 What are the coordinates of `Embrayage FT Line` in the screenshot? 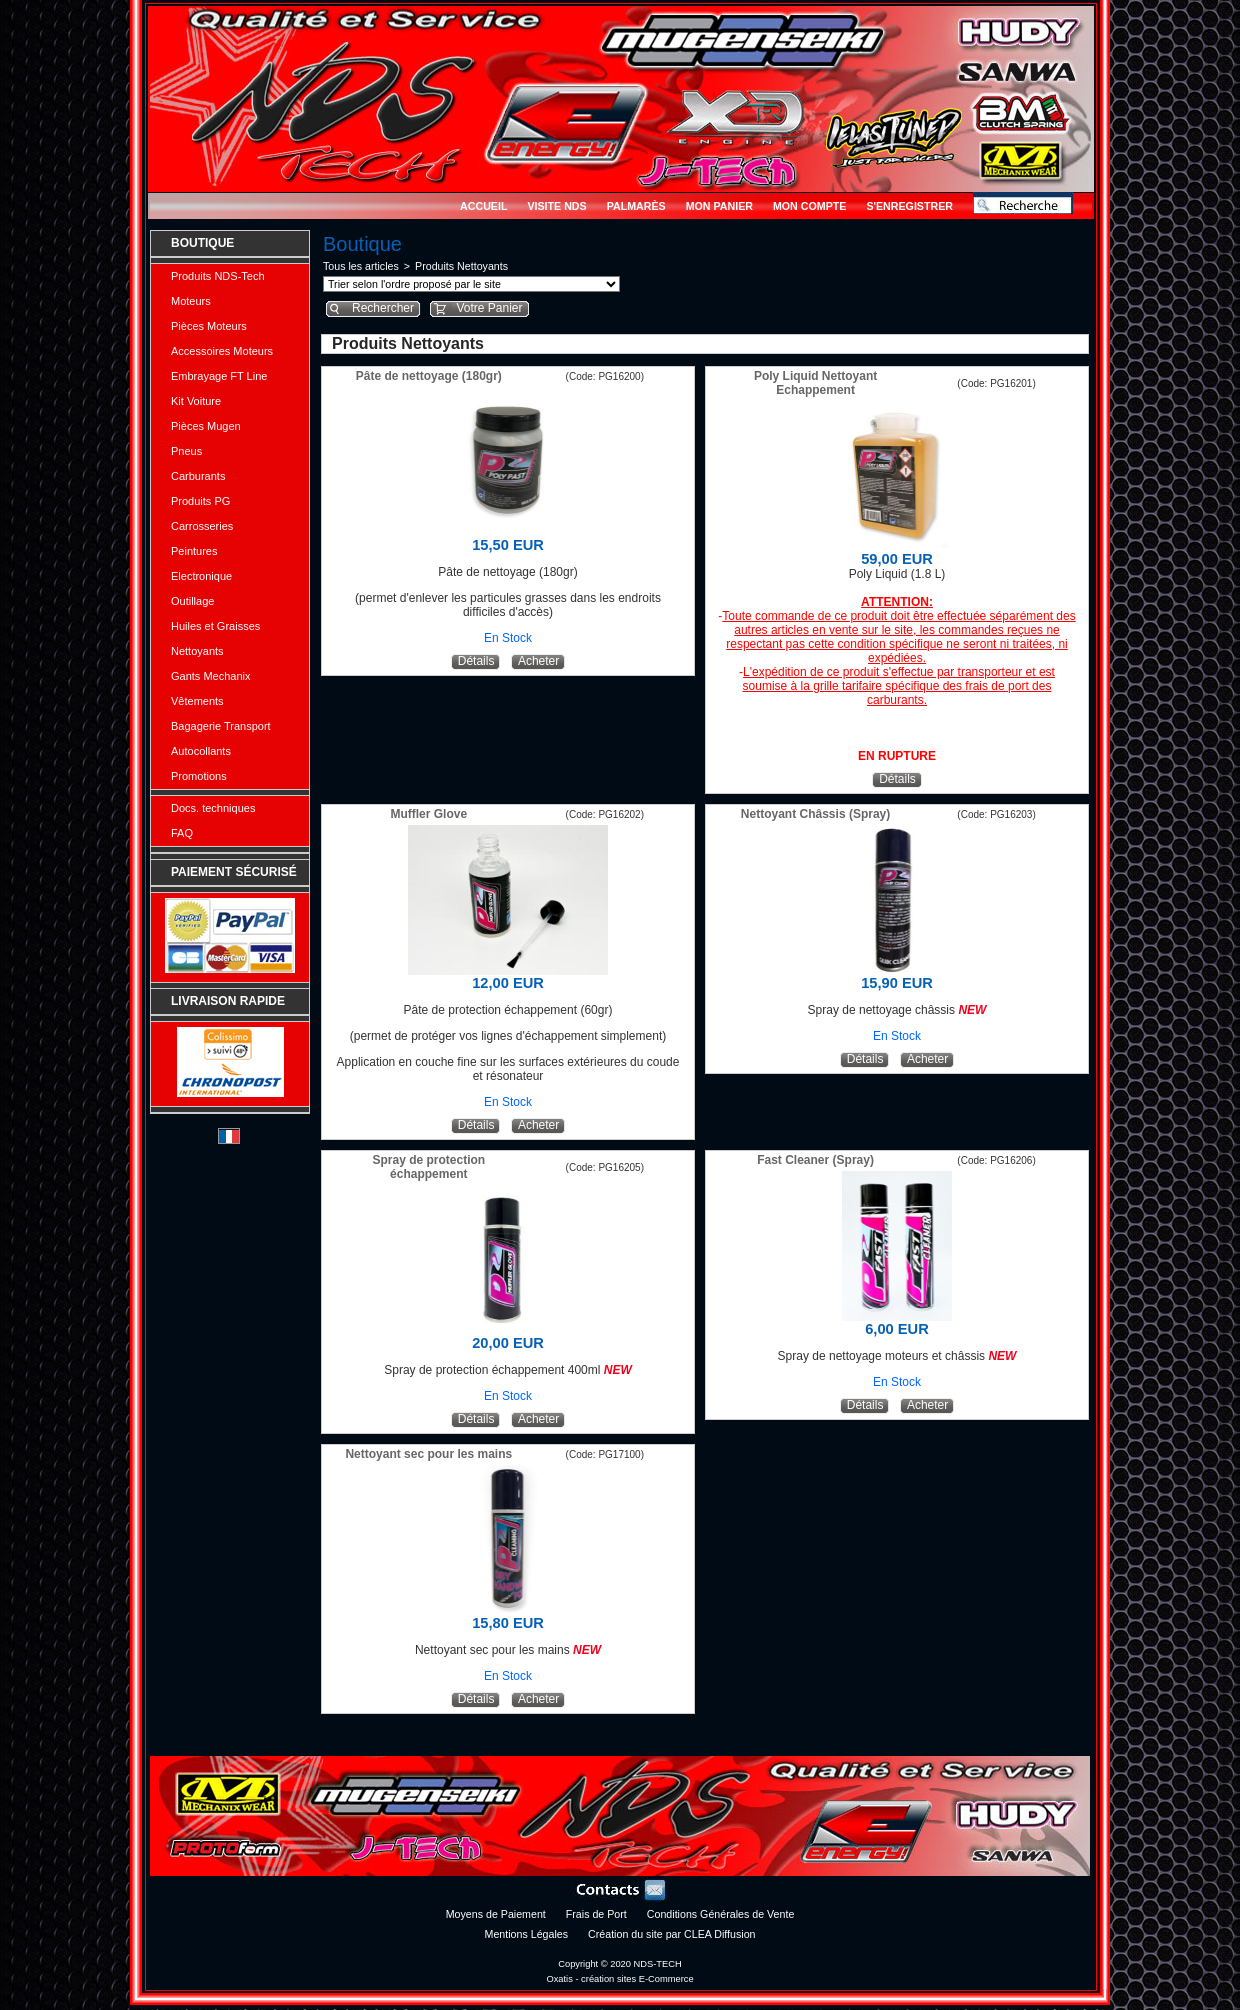 It's located at (219, 376).